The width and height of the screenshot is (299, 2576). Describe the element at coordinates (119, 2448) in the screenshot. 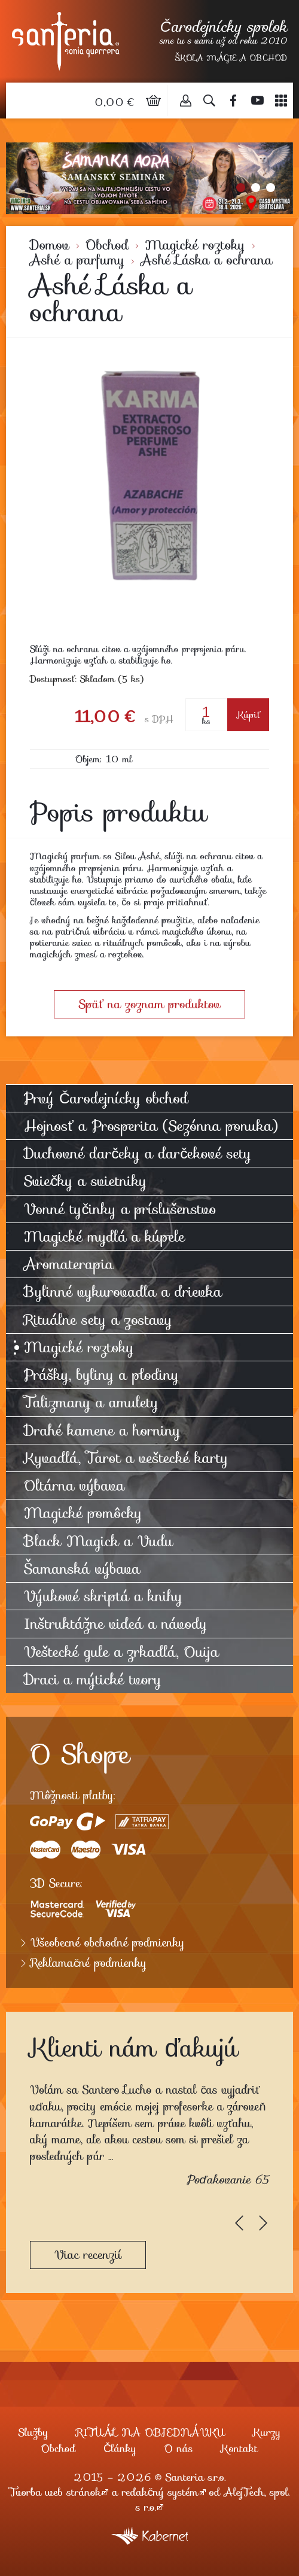

I see `Články` at that location.